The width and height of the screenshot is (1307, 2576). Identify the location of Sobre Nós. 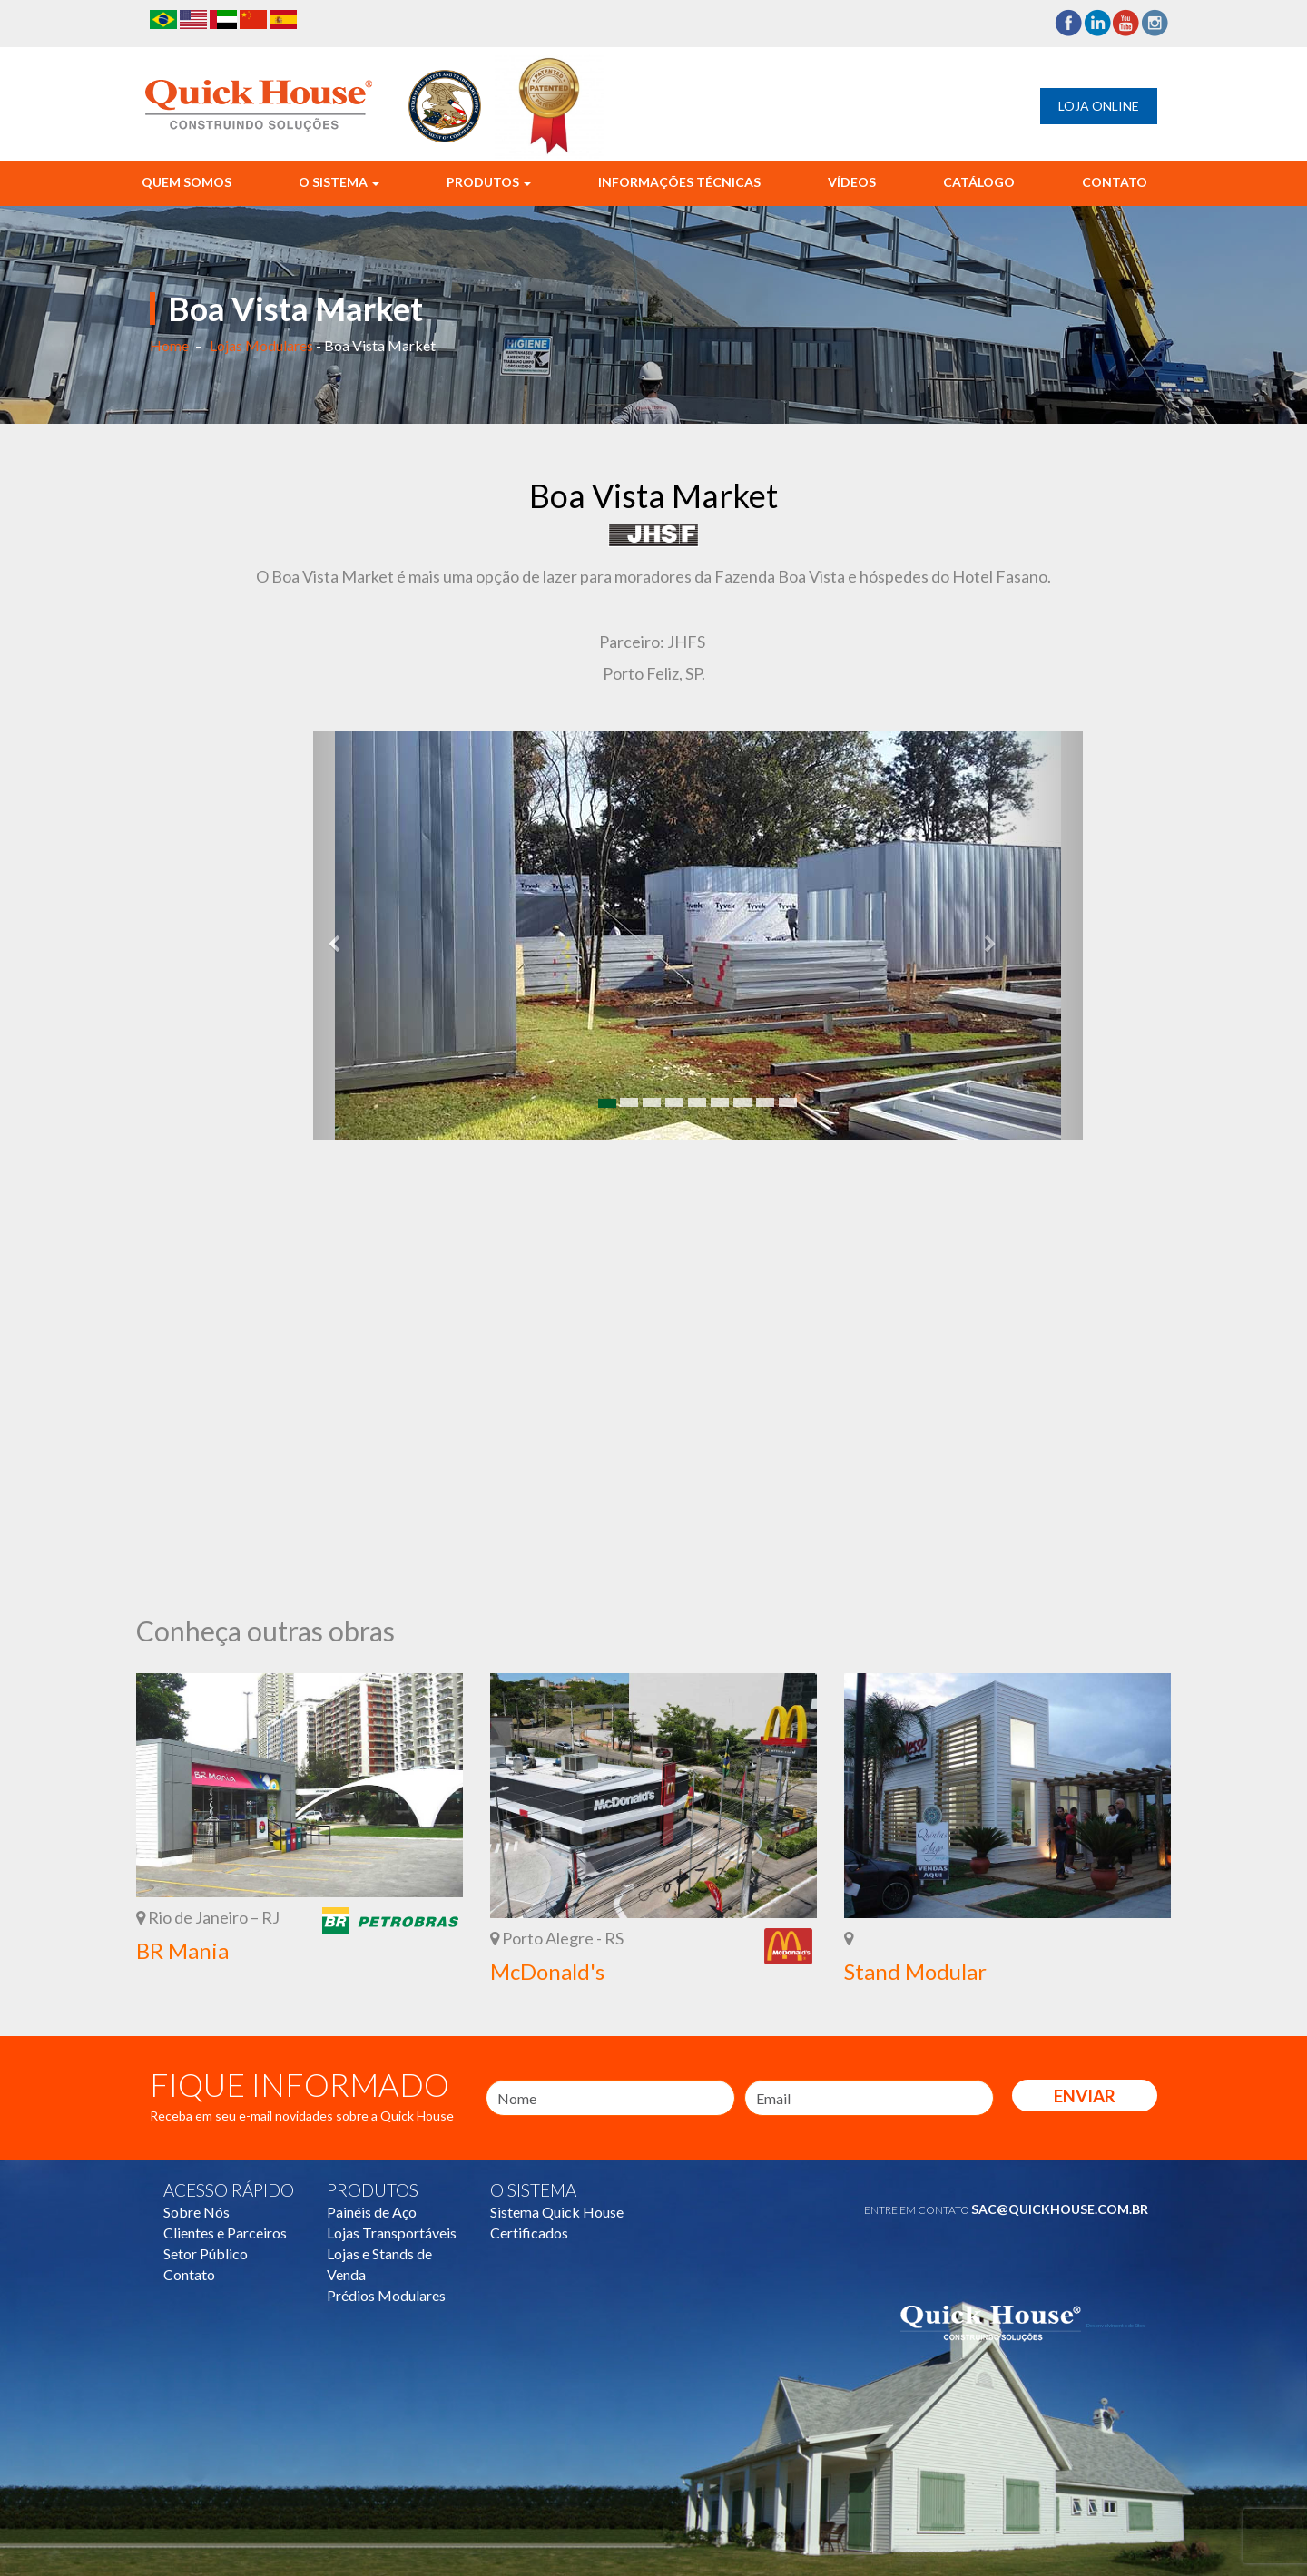
(196, 2211).